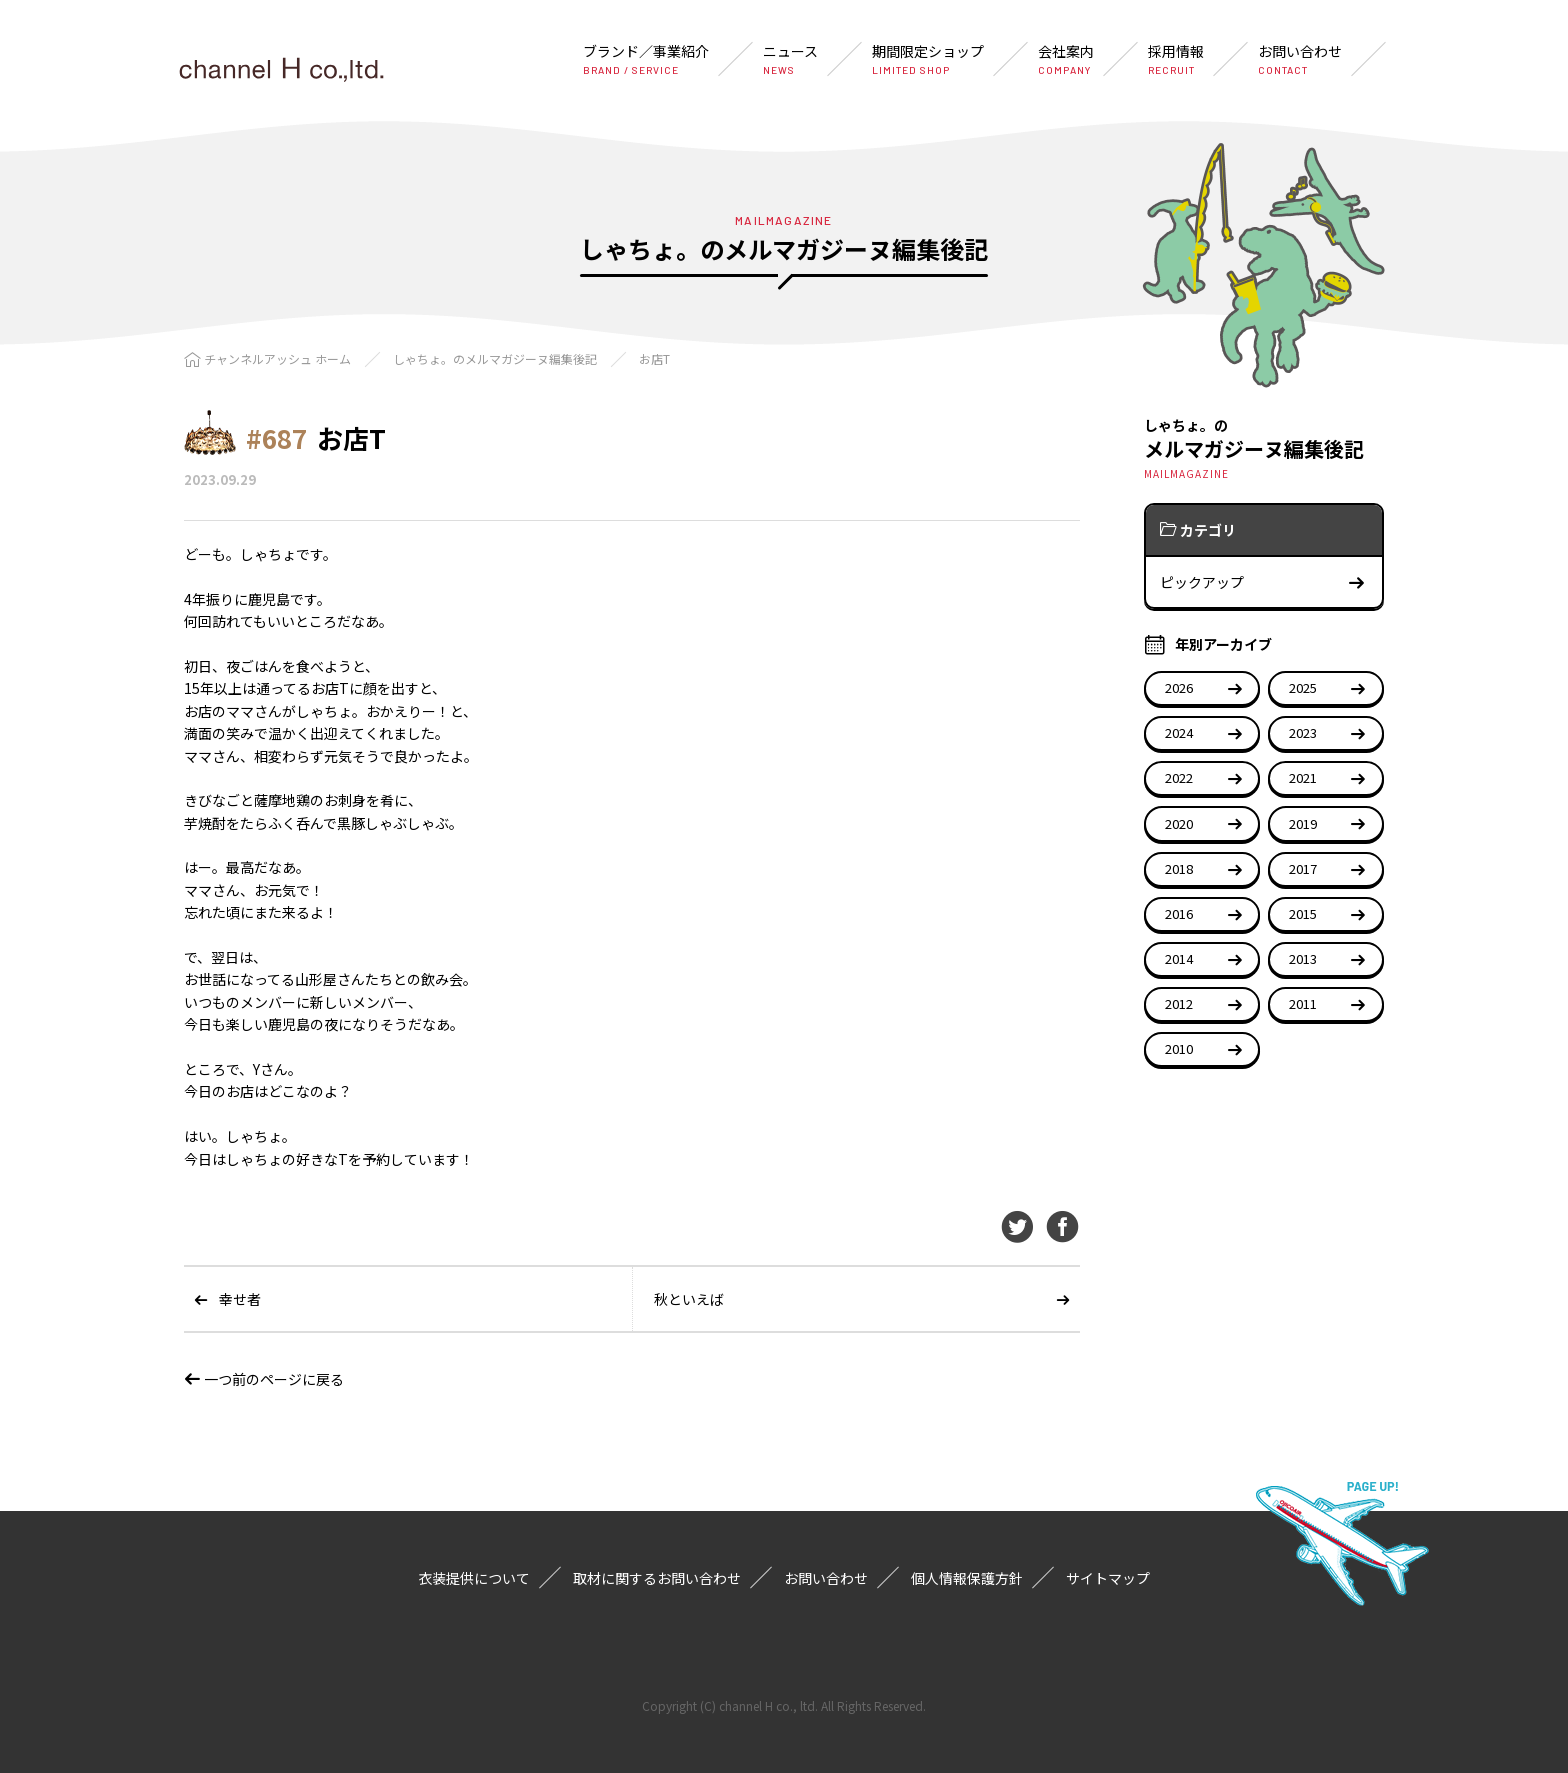 This screenshot has width=1568, height=1773. What do you see at coordinates (689, 1299) in the screenshot?
I see `秋といえば` at bounding box center [689, 1299].